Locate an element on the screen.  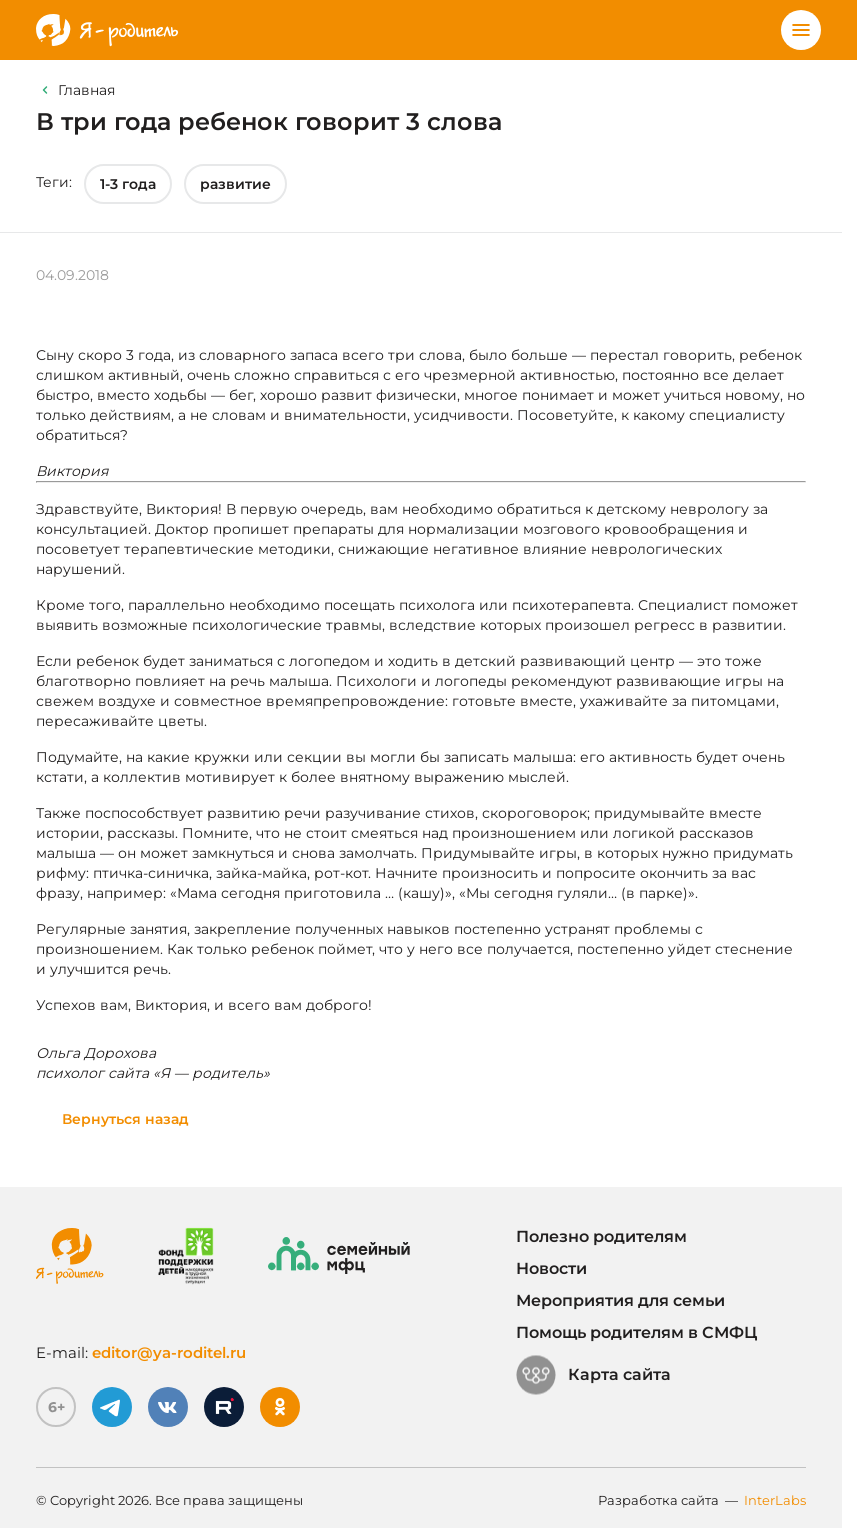
Мероприятия для семьи is located at coordinates (620, 1300).